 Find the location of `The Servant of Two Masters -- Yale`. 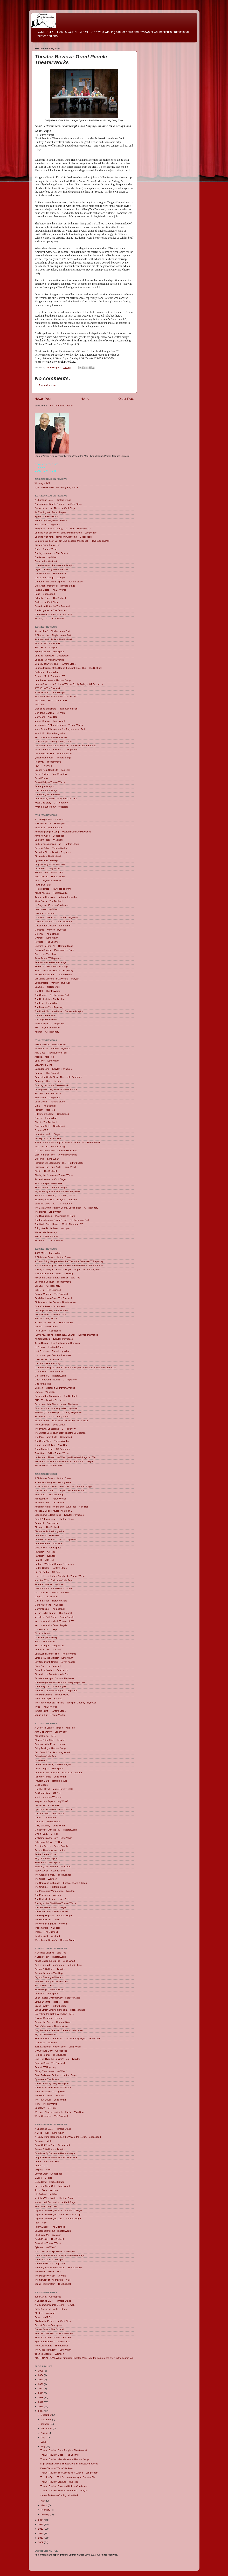

The Servant of Two Masters -- Yale is located at coordinates (53, 2280).